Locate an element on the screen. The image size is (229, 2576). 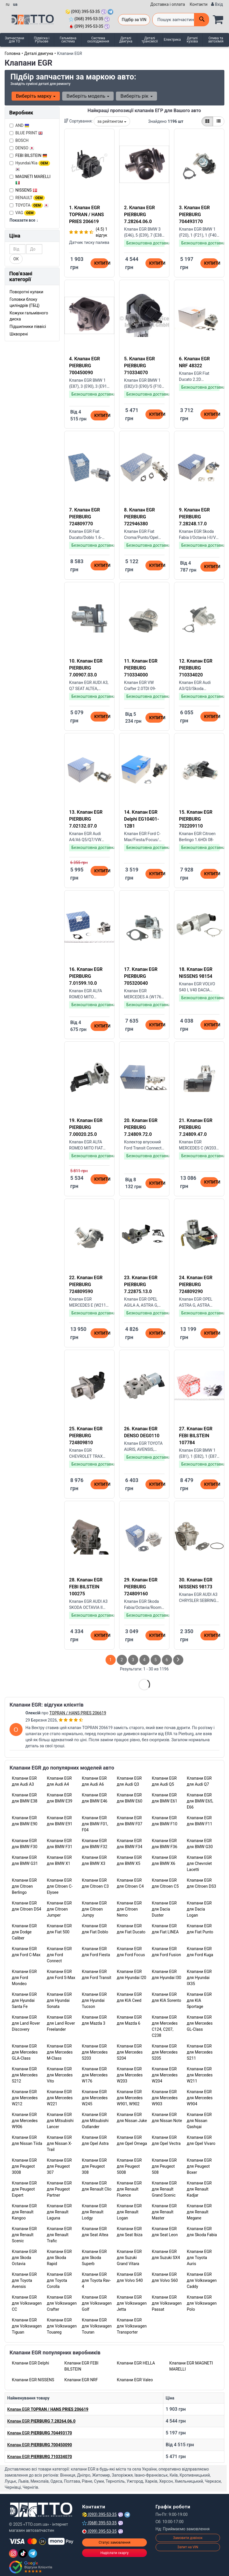
Клапани EGR для Renault Laguna is located at coordinates (59, 2212).